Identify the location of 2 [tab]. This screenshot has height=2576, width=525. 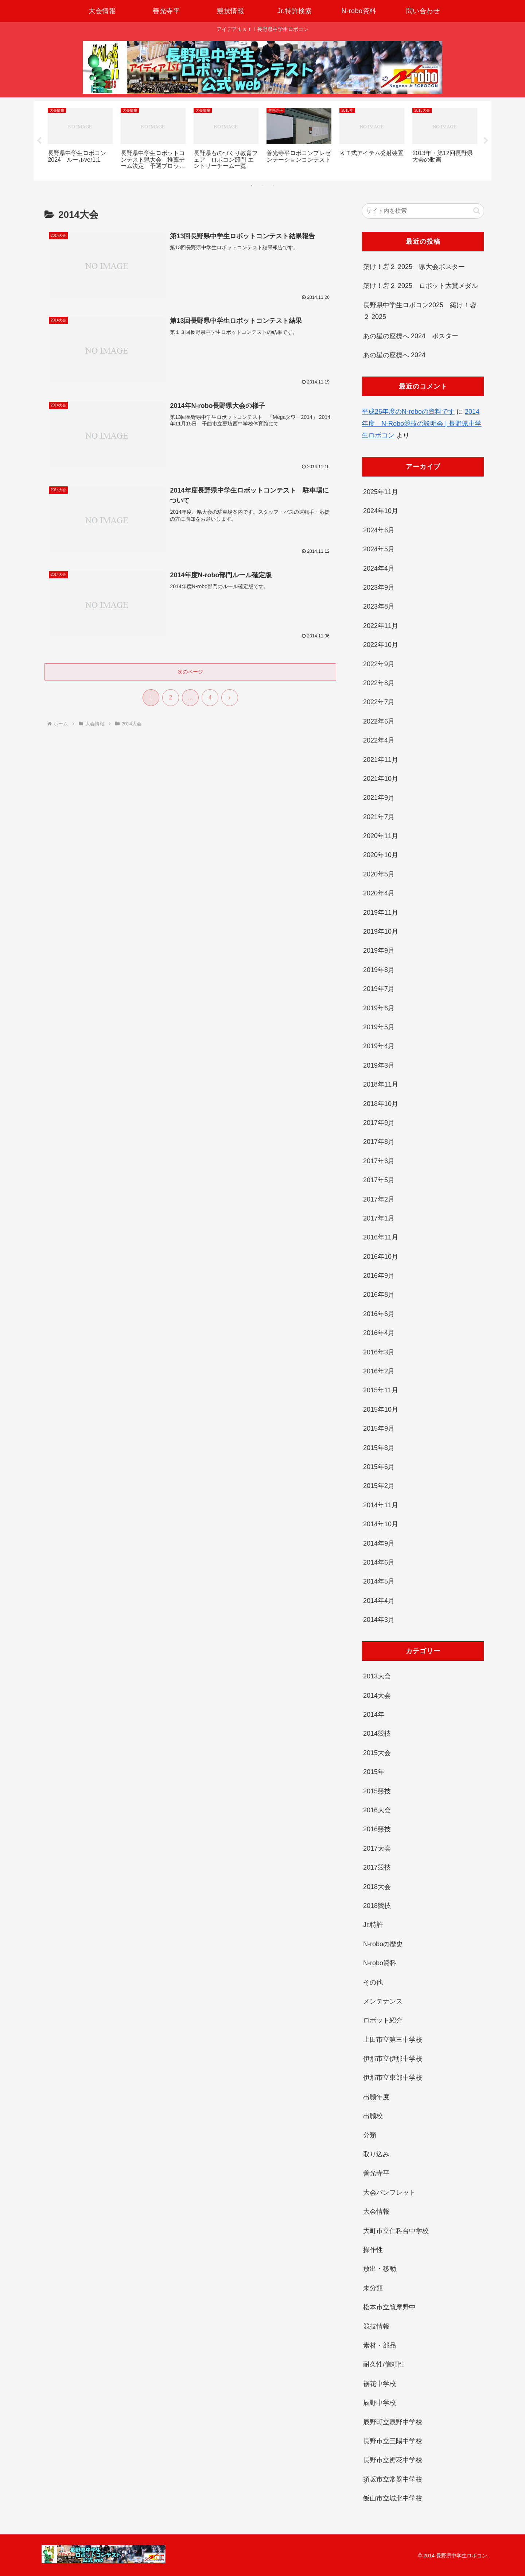
(262, 185).